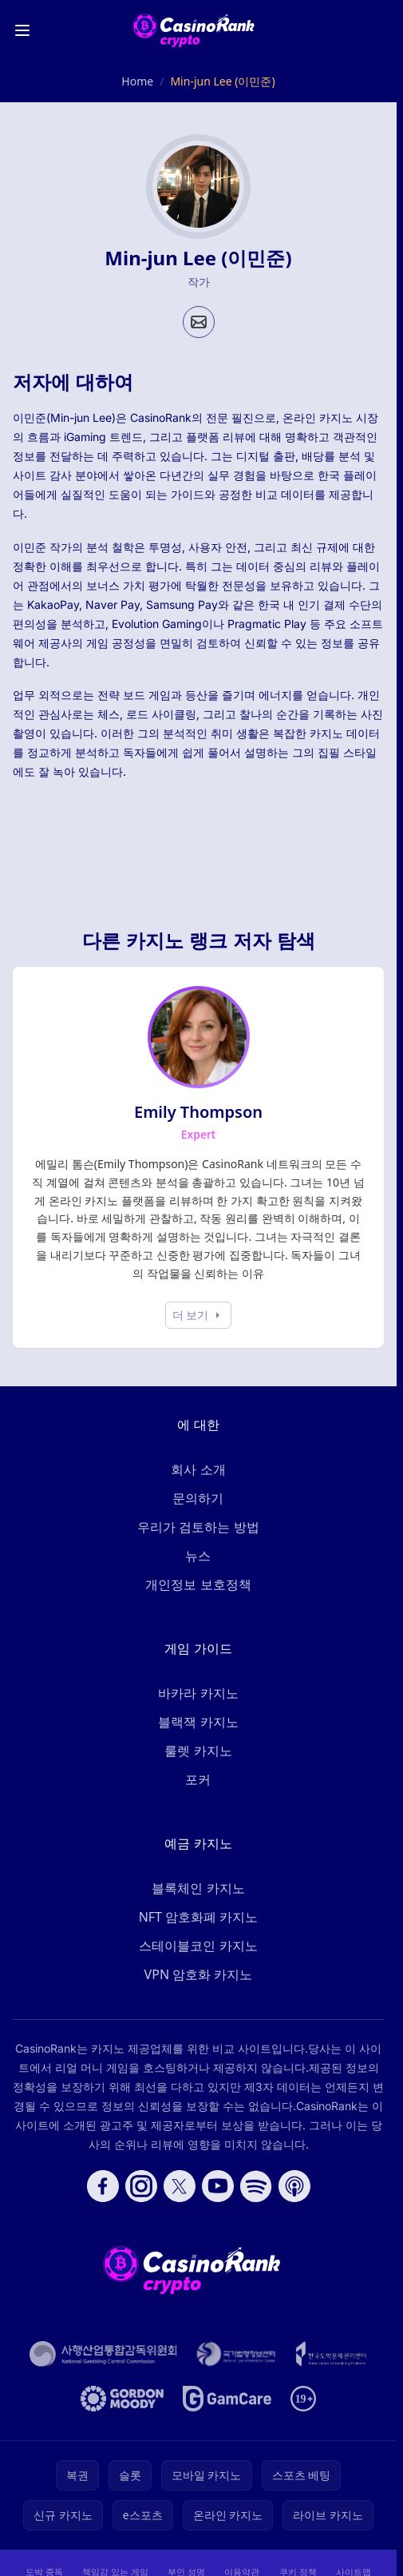 The height and width of the screenshot is (2576, 403). I want to click on [Toggle menu], so click(22, 30).